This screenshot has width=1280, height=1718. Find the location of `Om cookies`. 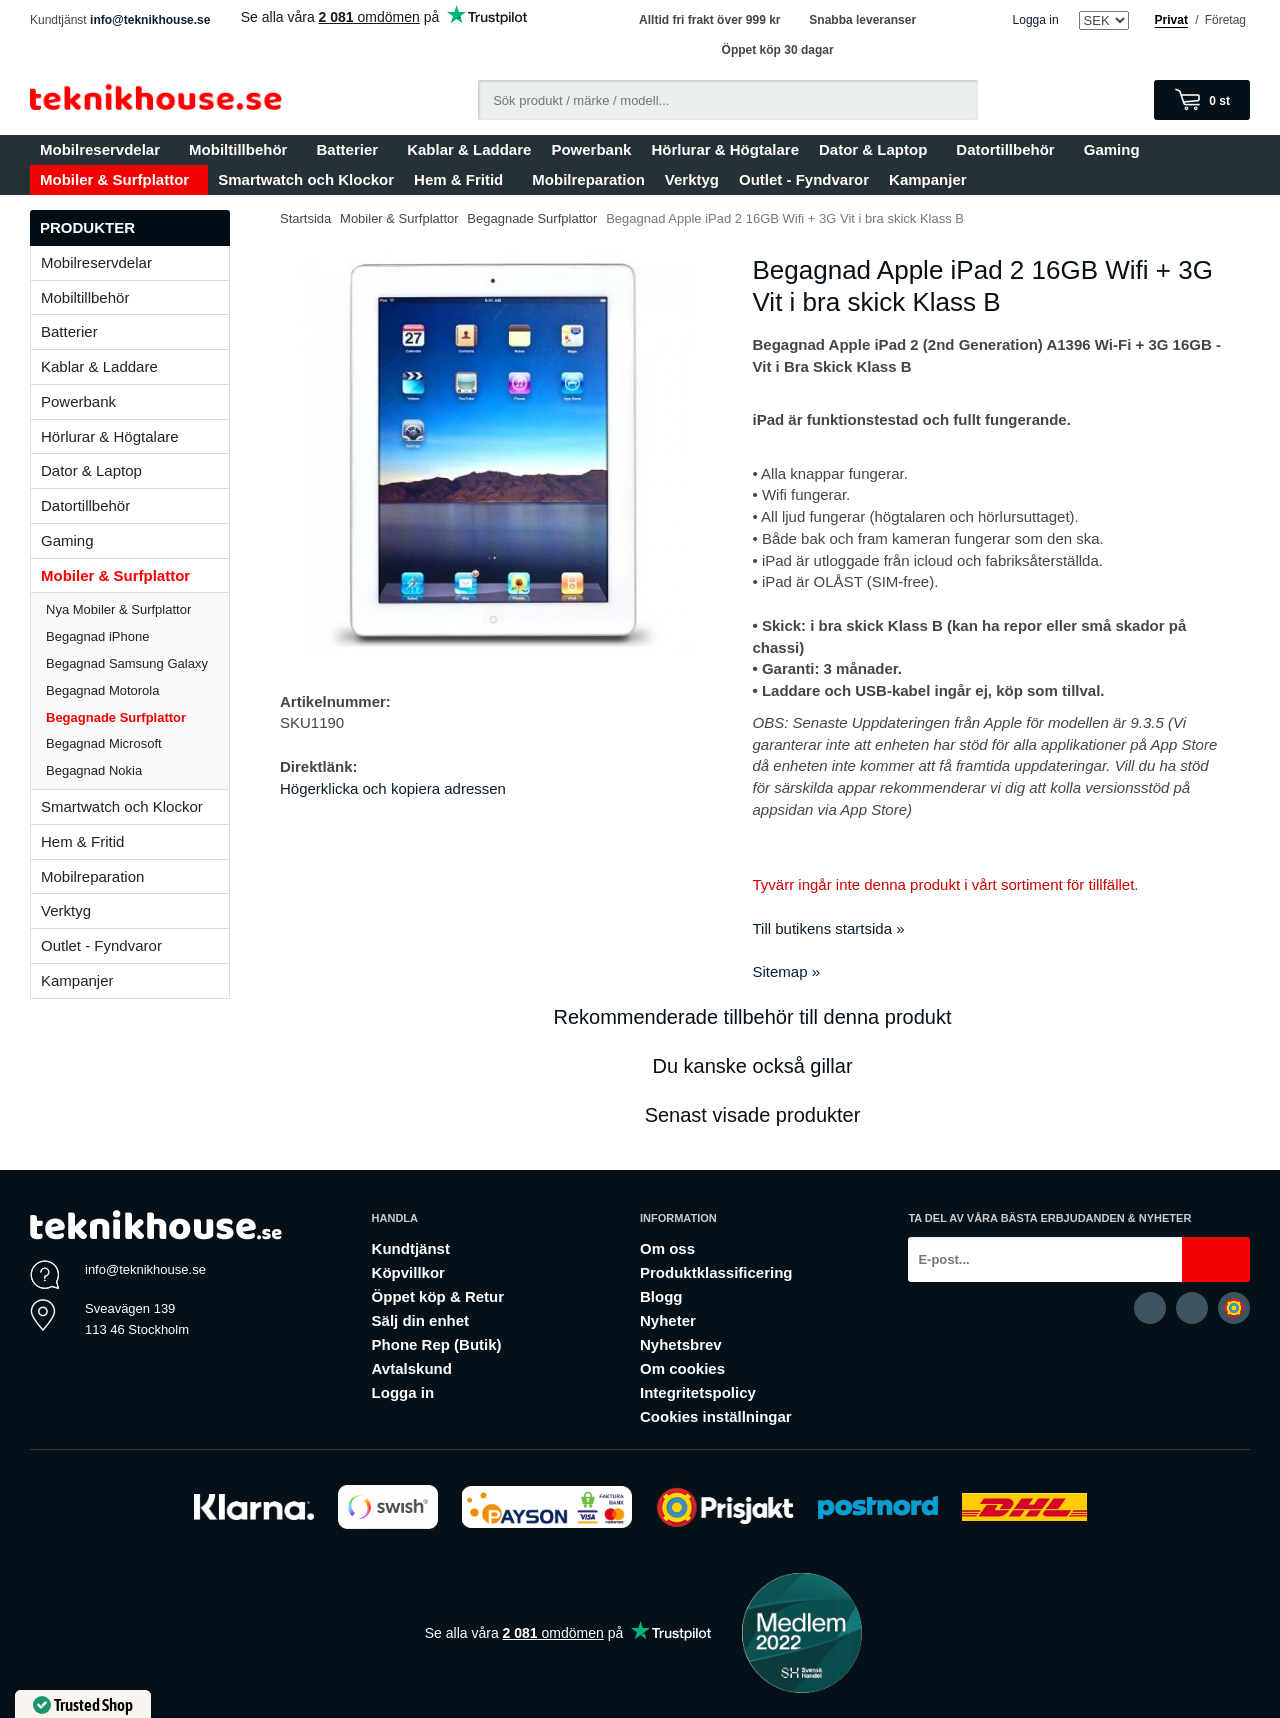

Om cookies is located at coordinates (682, 1368).